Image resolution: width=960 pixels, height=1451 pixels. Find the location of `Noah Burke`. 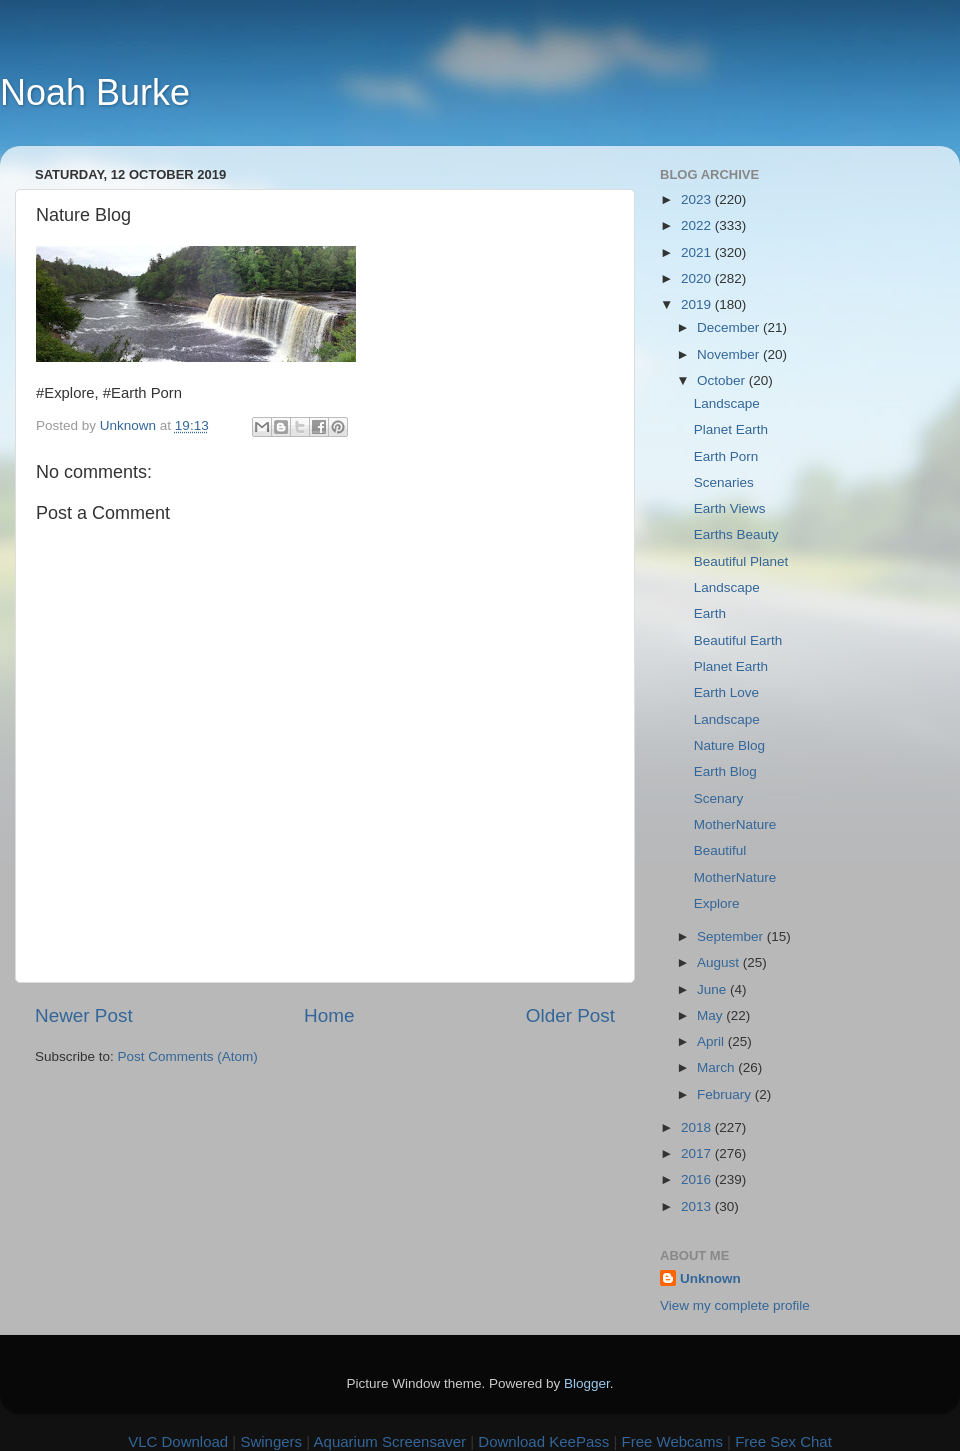

Noah Burke is located at coordinates (95, 92).